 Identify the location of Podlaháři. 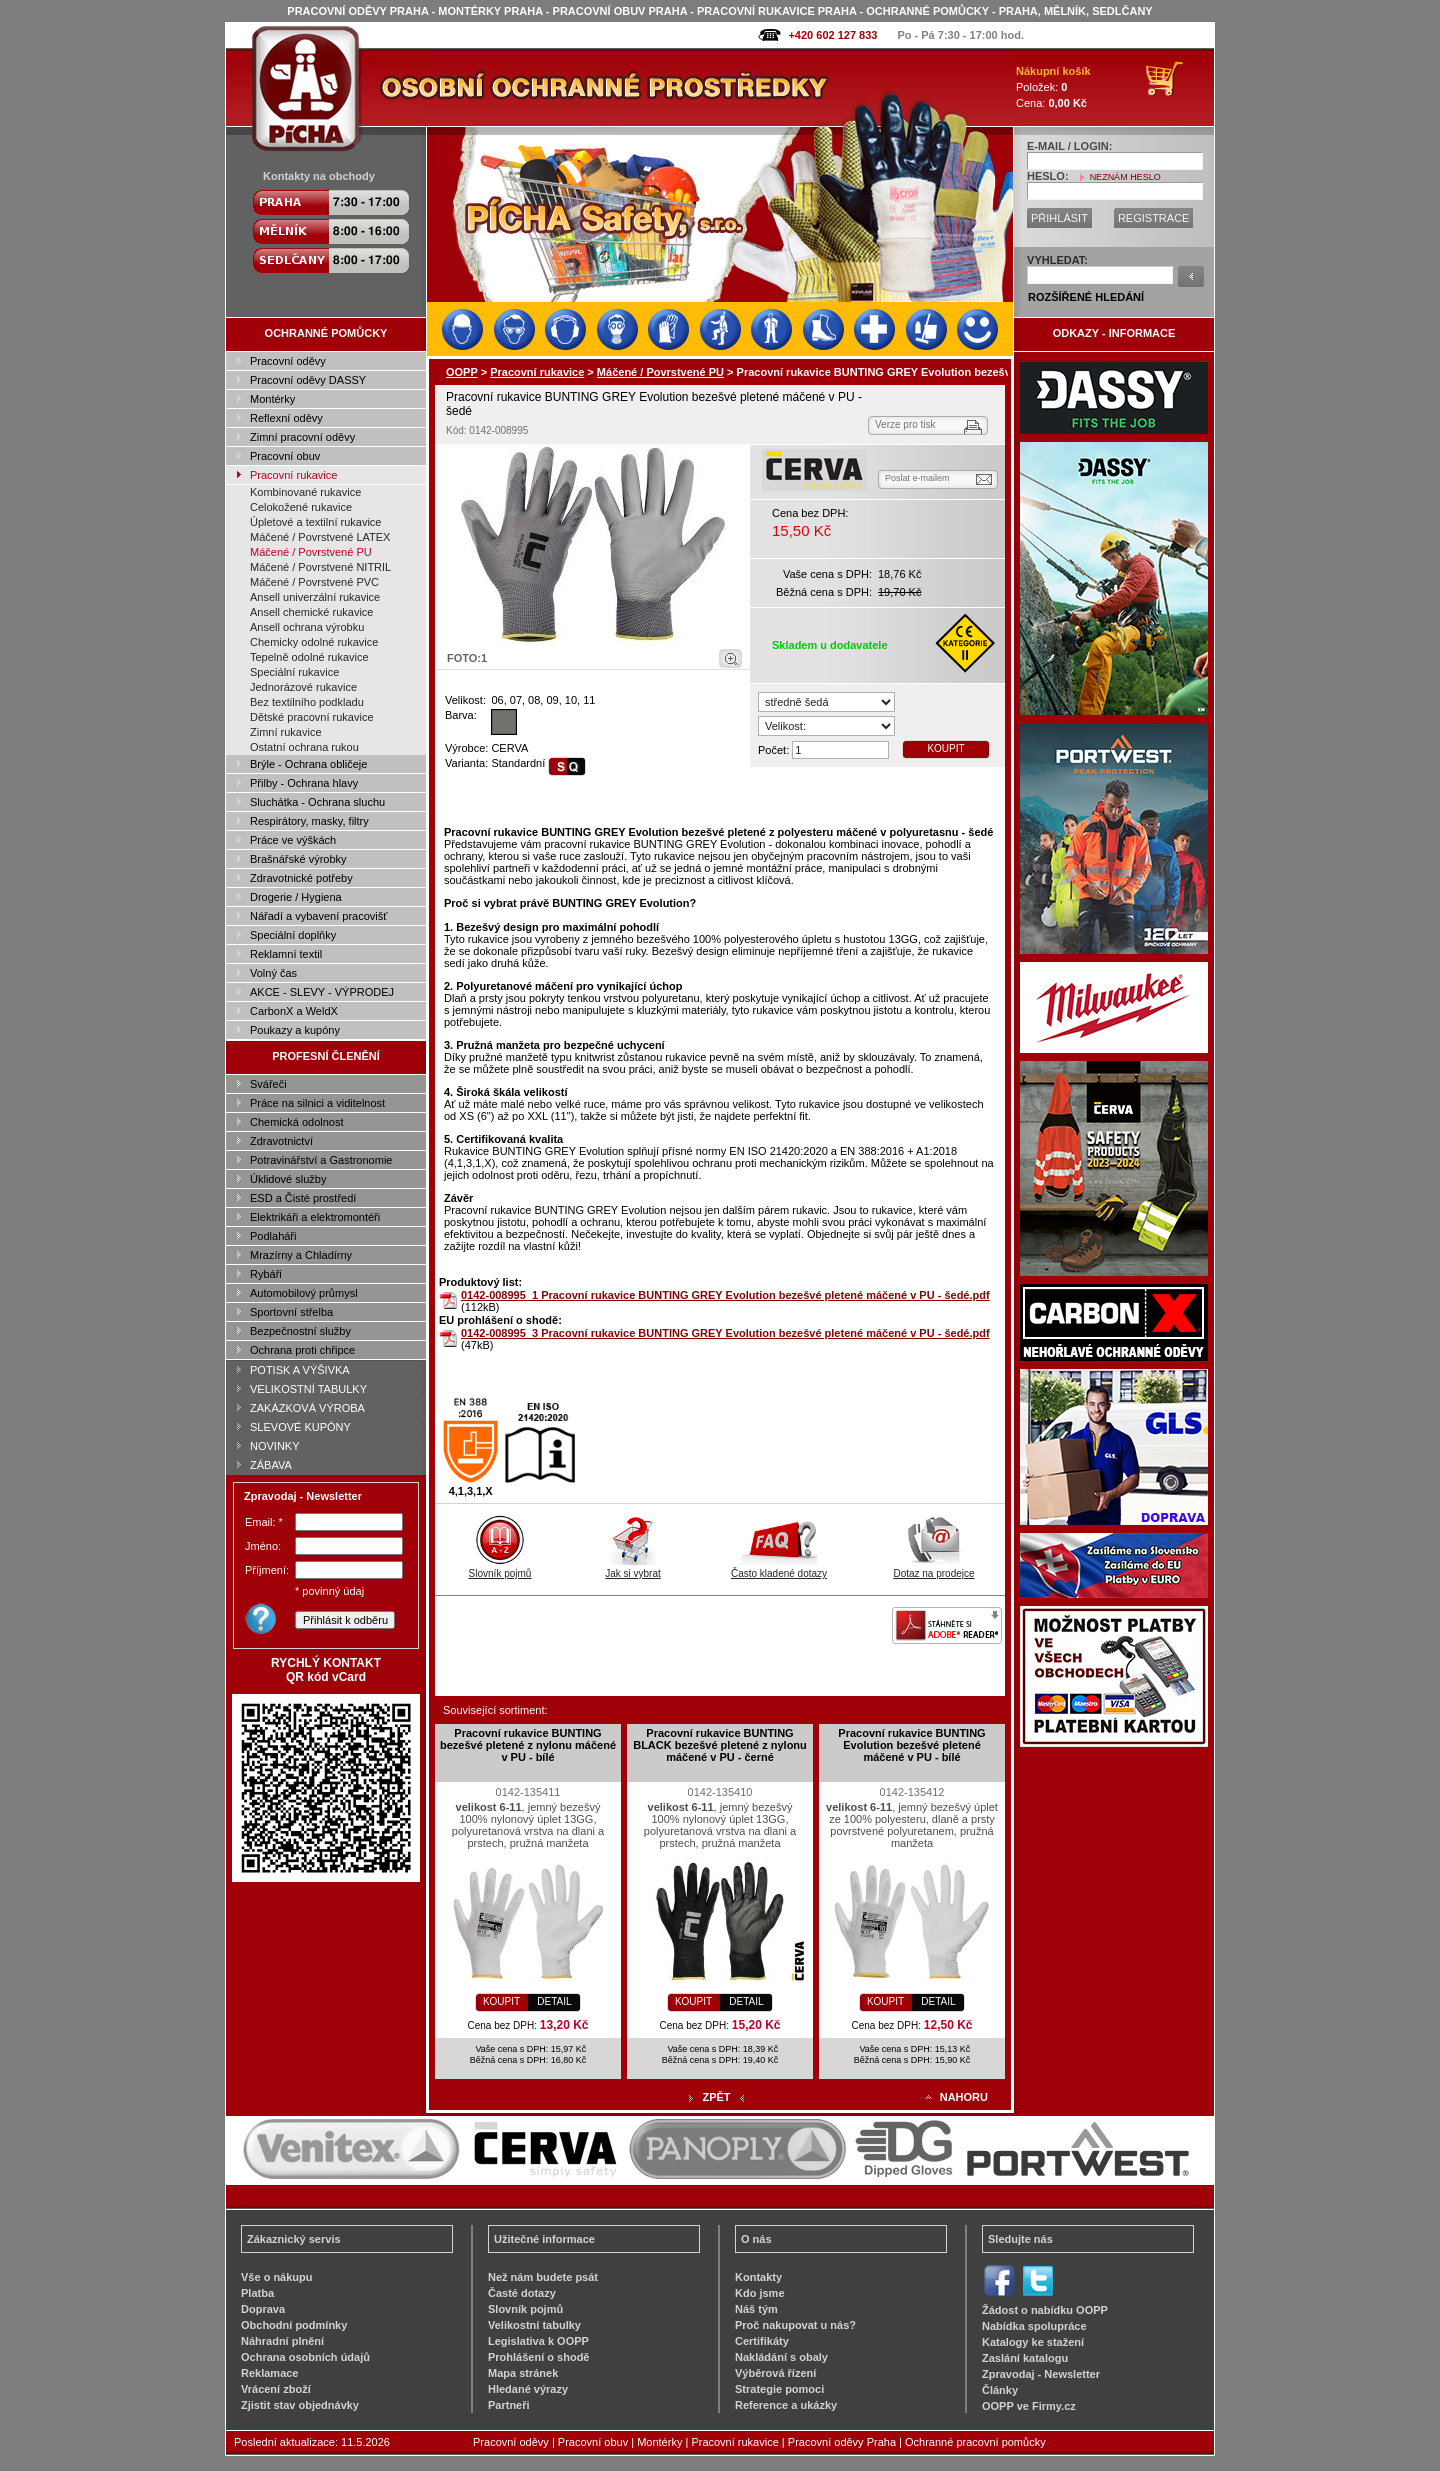
(273, 1236).